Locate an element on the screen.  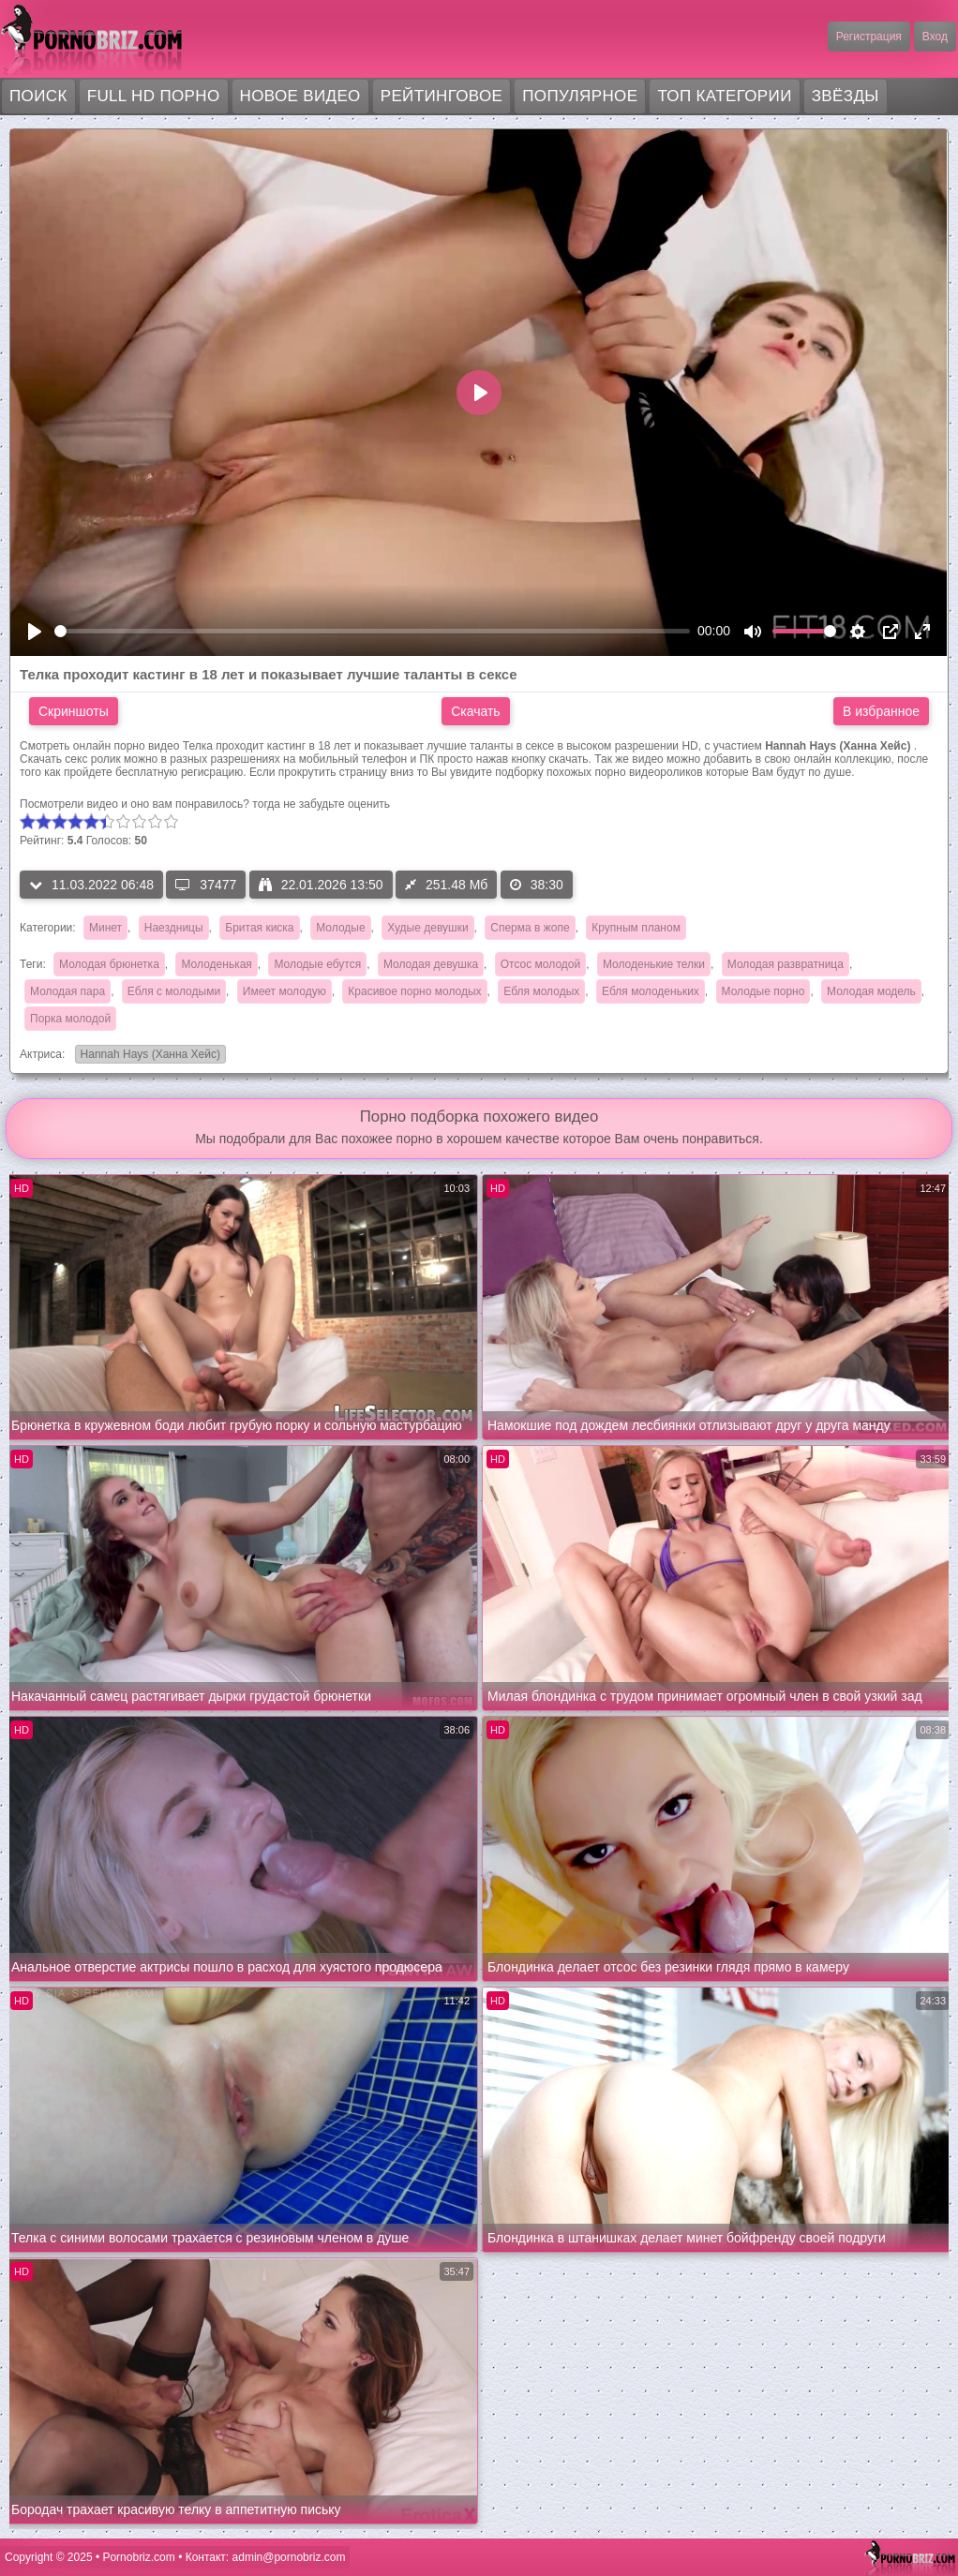
Молодая брюнетка is located at coordinates (109, 964).